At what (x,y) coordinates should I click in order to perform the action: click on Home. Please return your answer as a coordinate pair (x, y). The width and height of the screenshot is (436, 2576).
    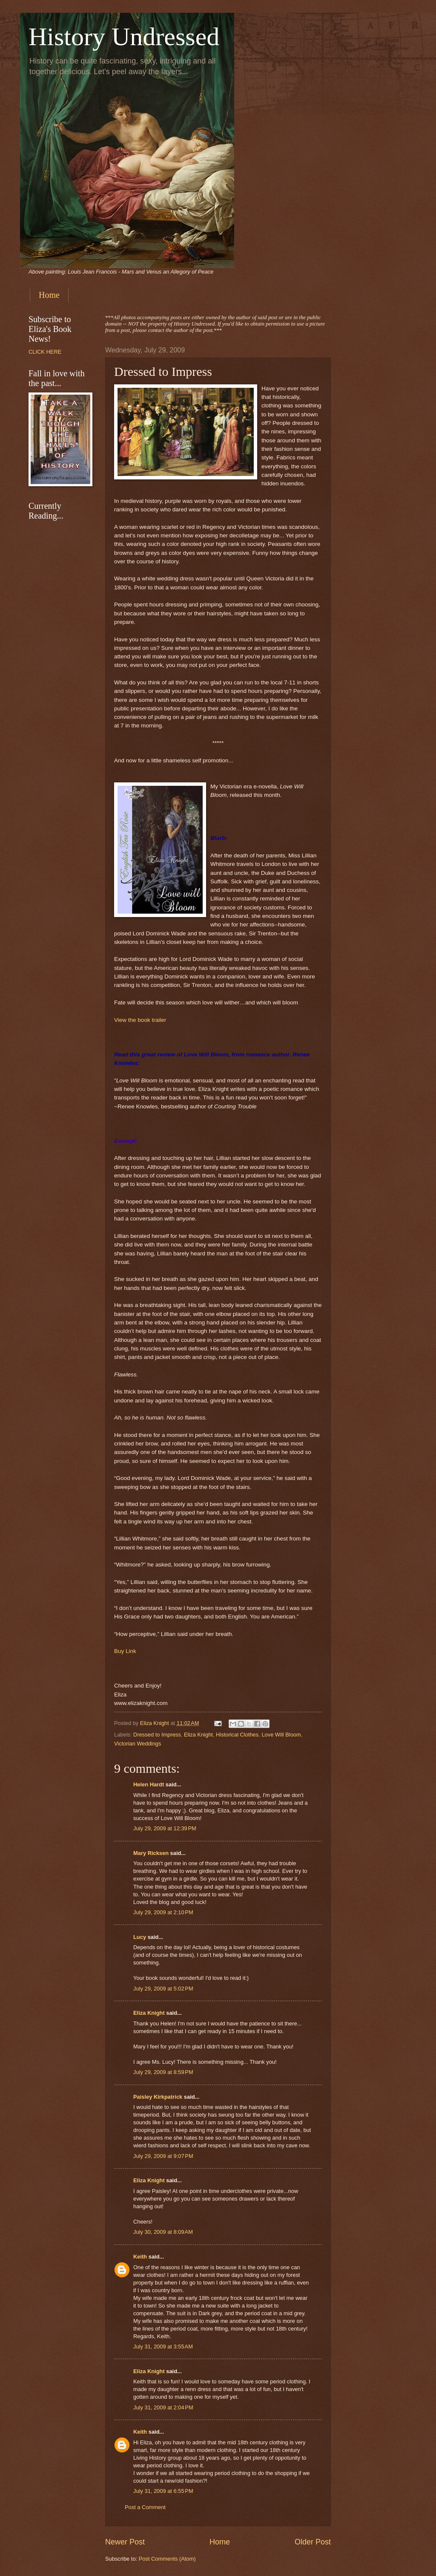
    Looking at the image, I should click on (49, 295).